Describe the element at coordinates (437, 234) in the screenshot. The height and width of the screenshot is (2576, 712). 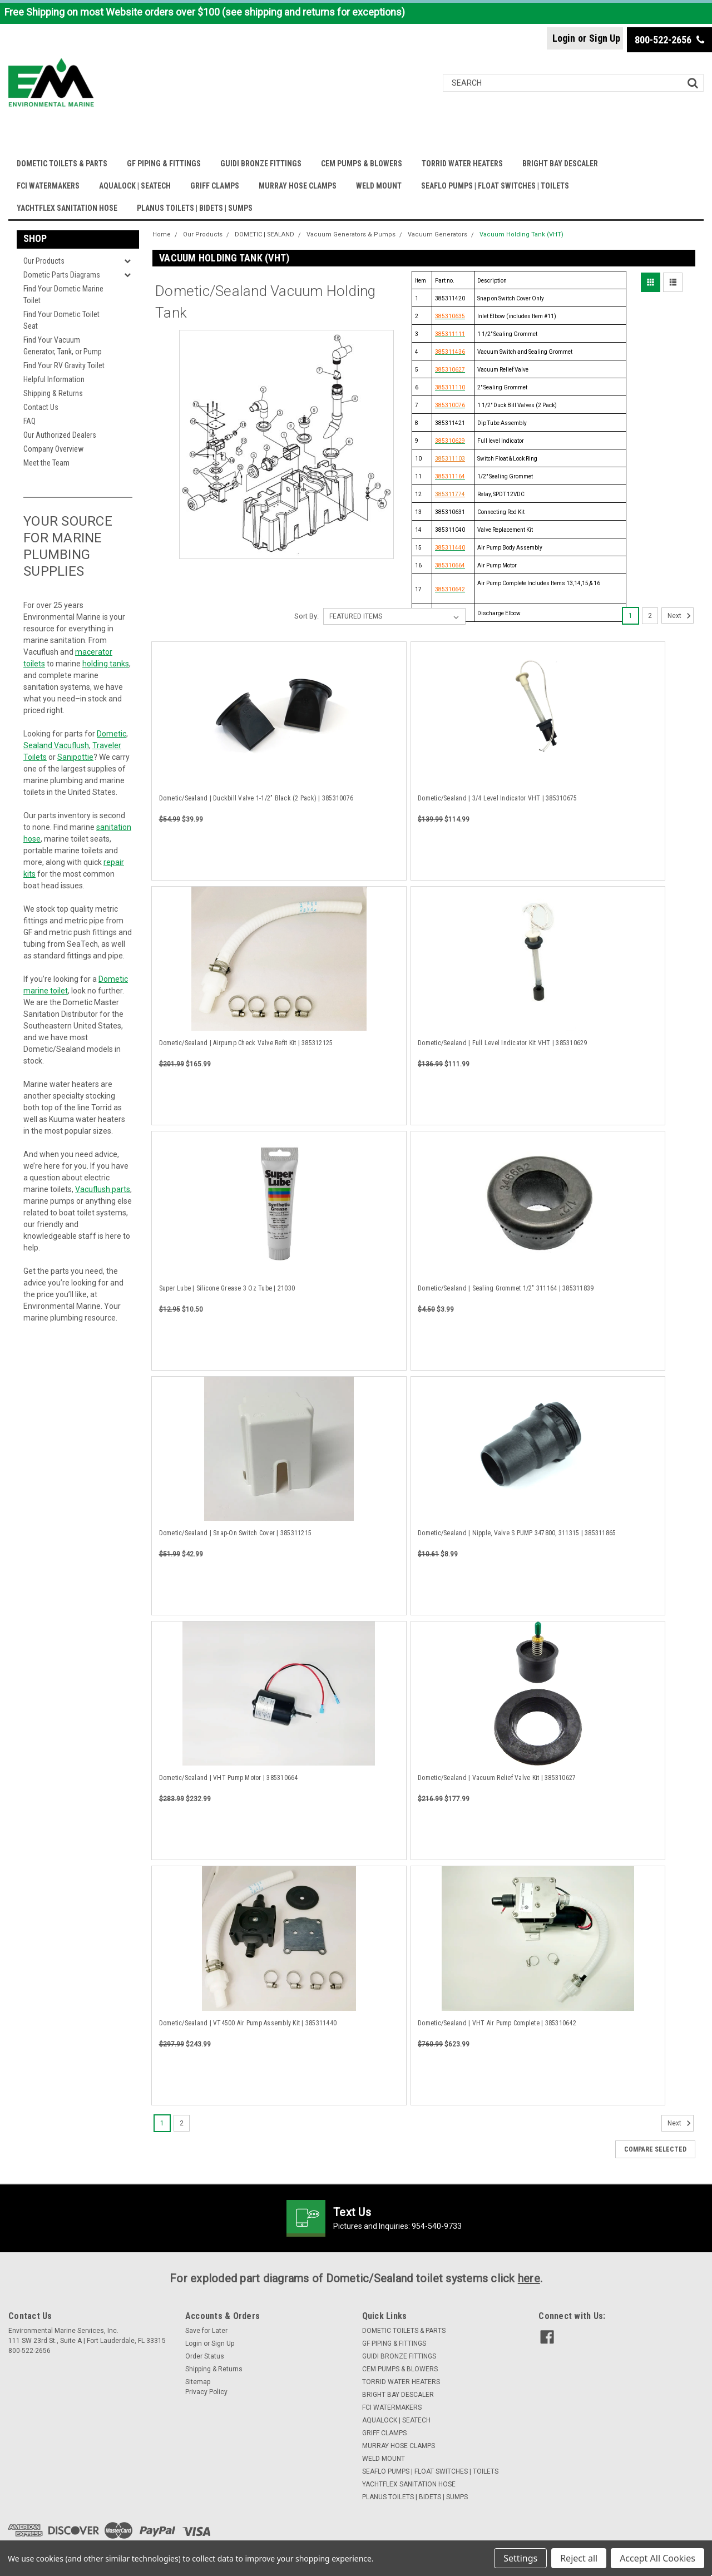
I see `Vacuum Generators` at that location.